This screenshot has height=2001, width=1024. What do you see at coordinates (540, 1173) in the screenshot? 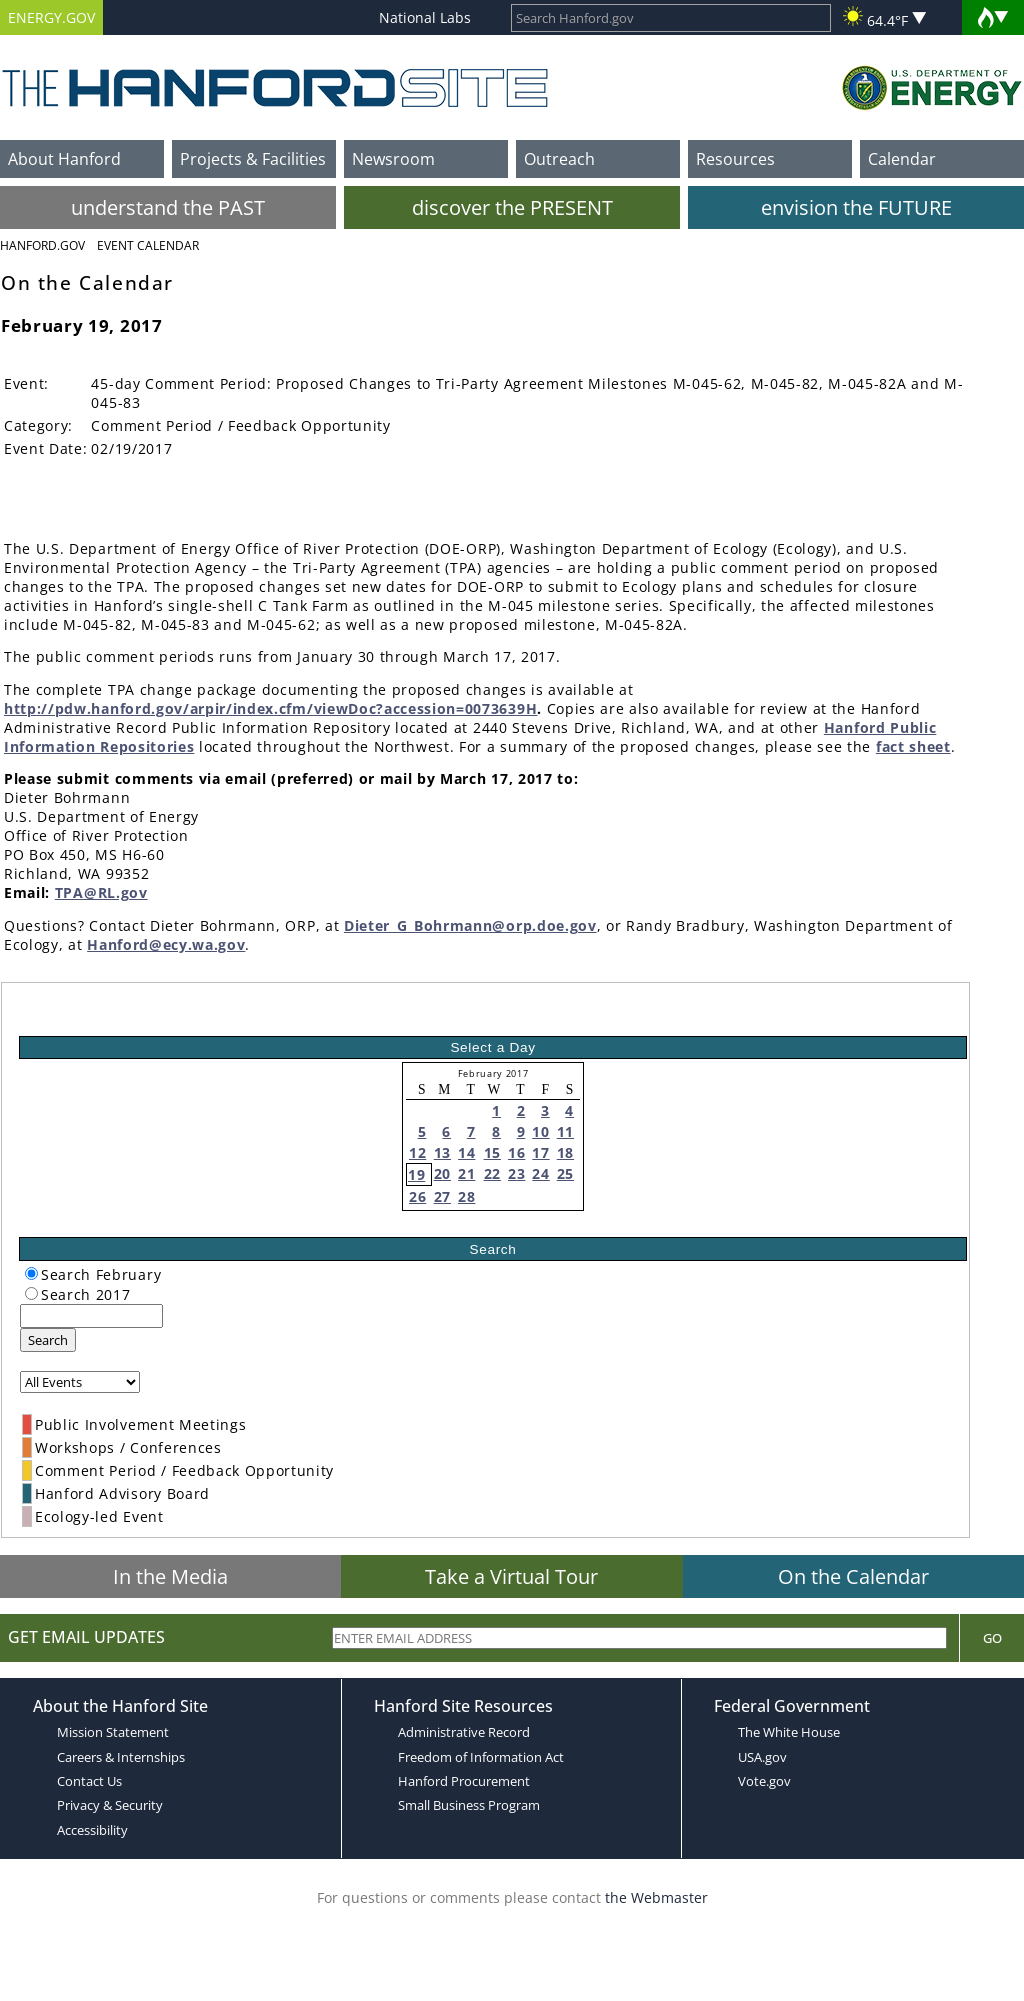
I see `24` at bounding box center [540, 1173].